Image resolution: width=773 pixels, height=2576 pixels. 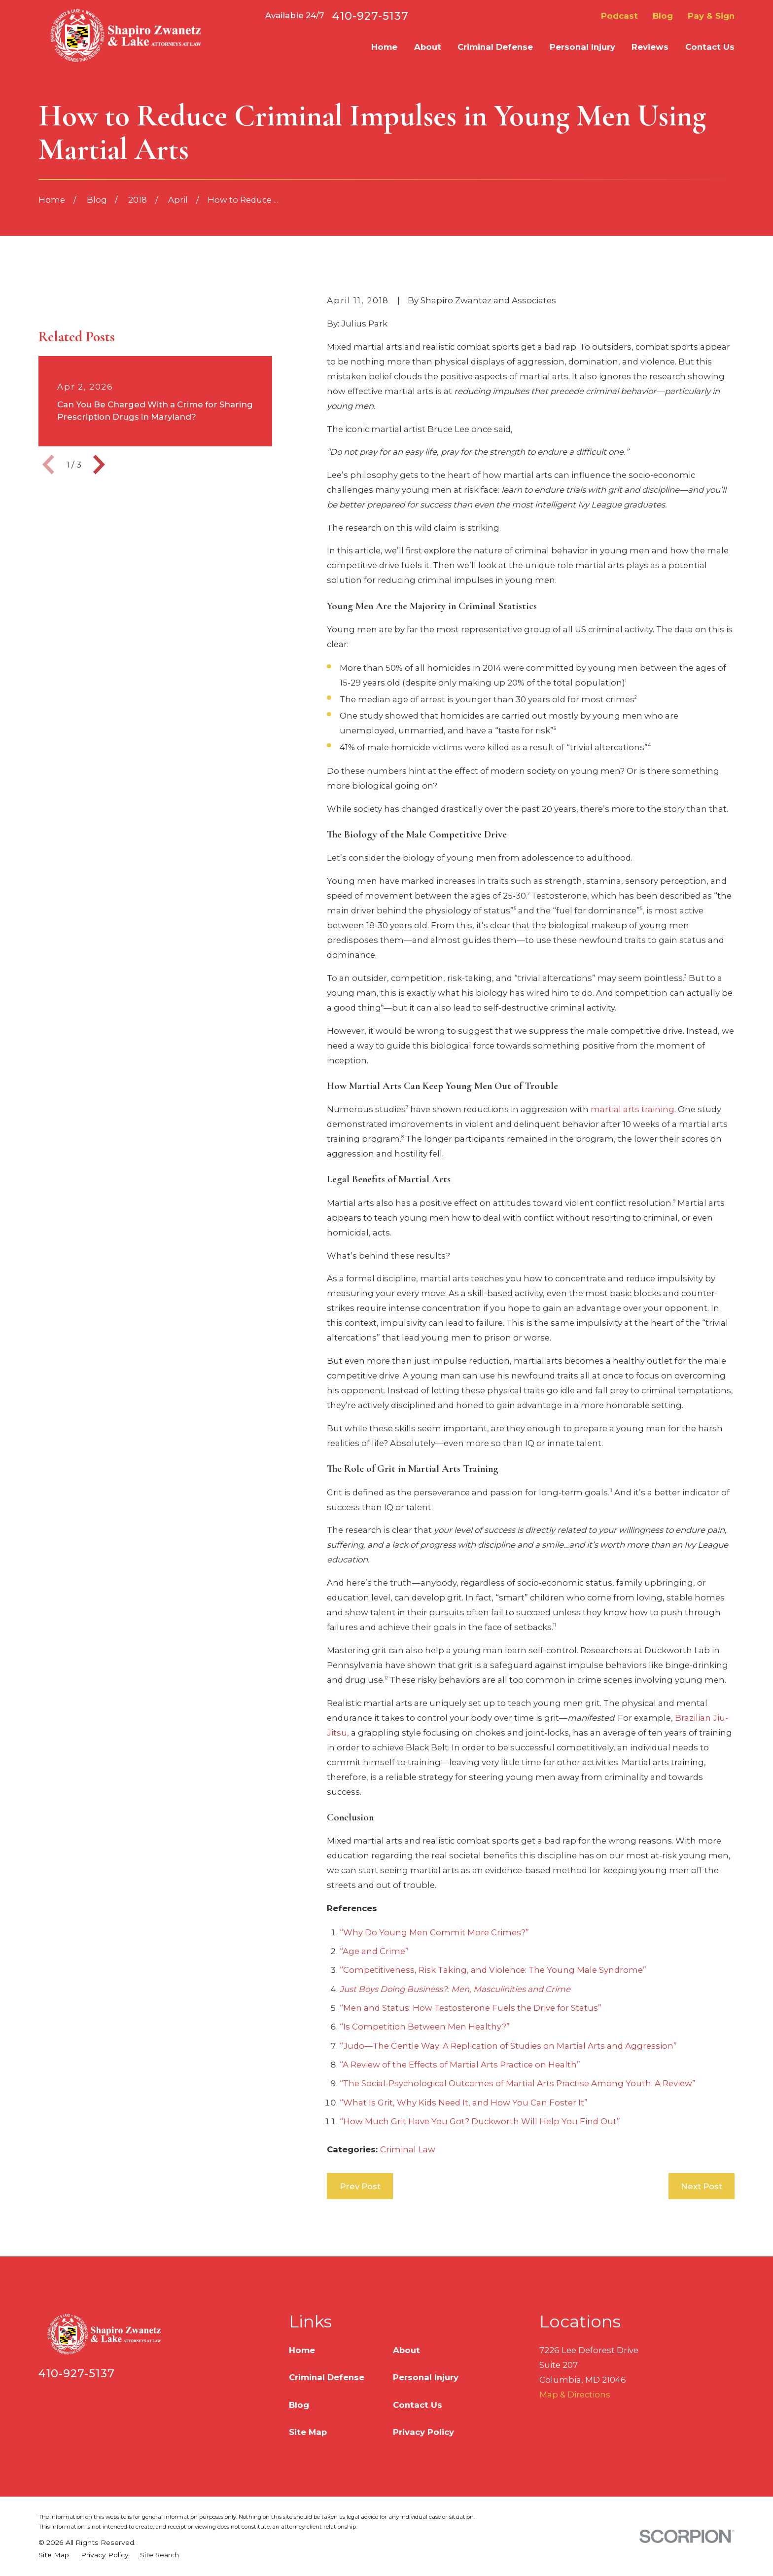 I want to click on Home, so click(x=302, y=2350).